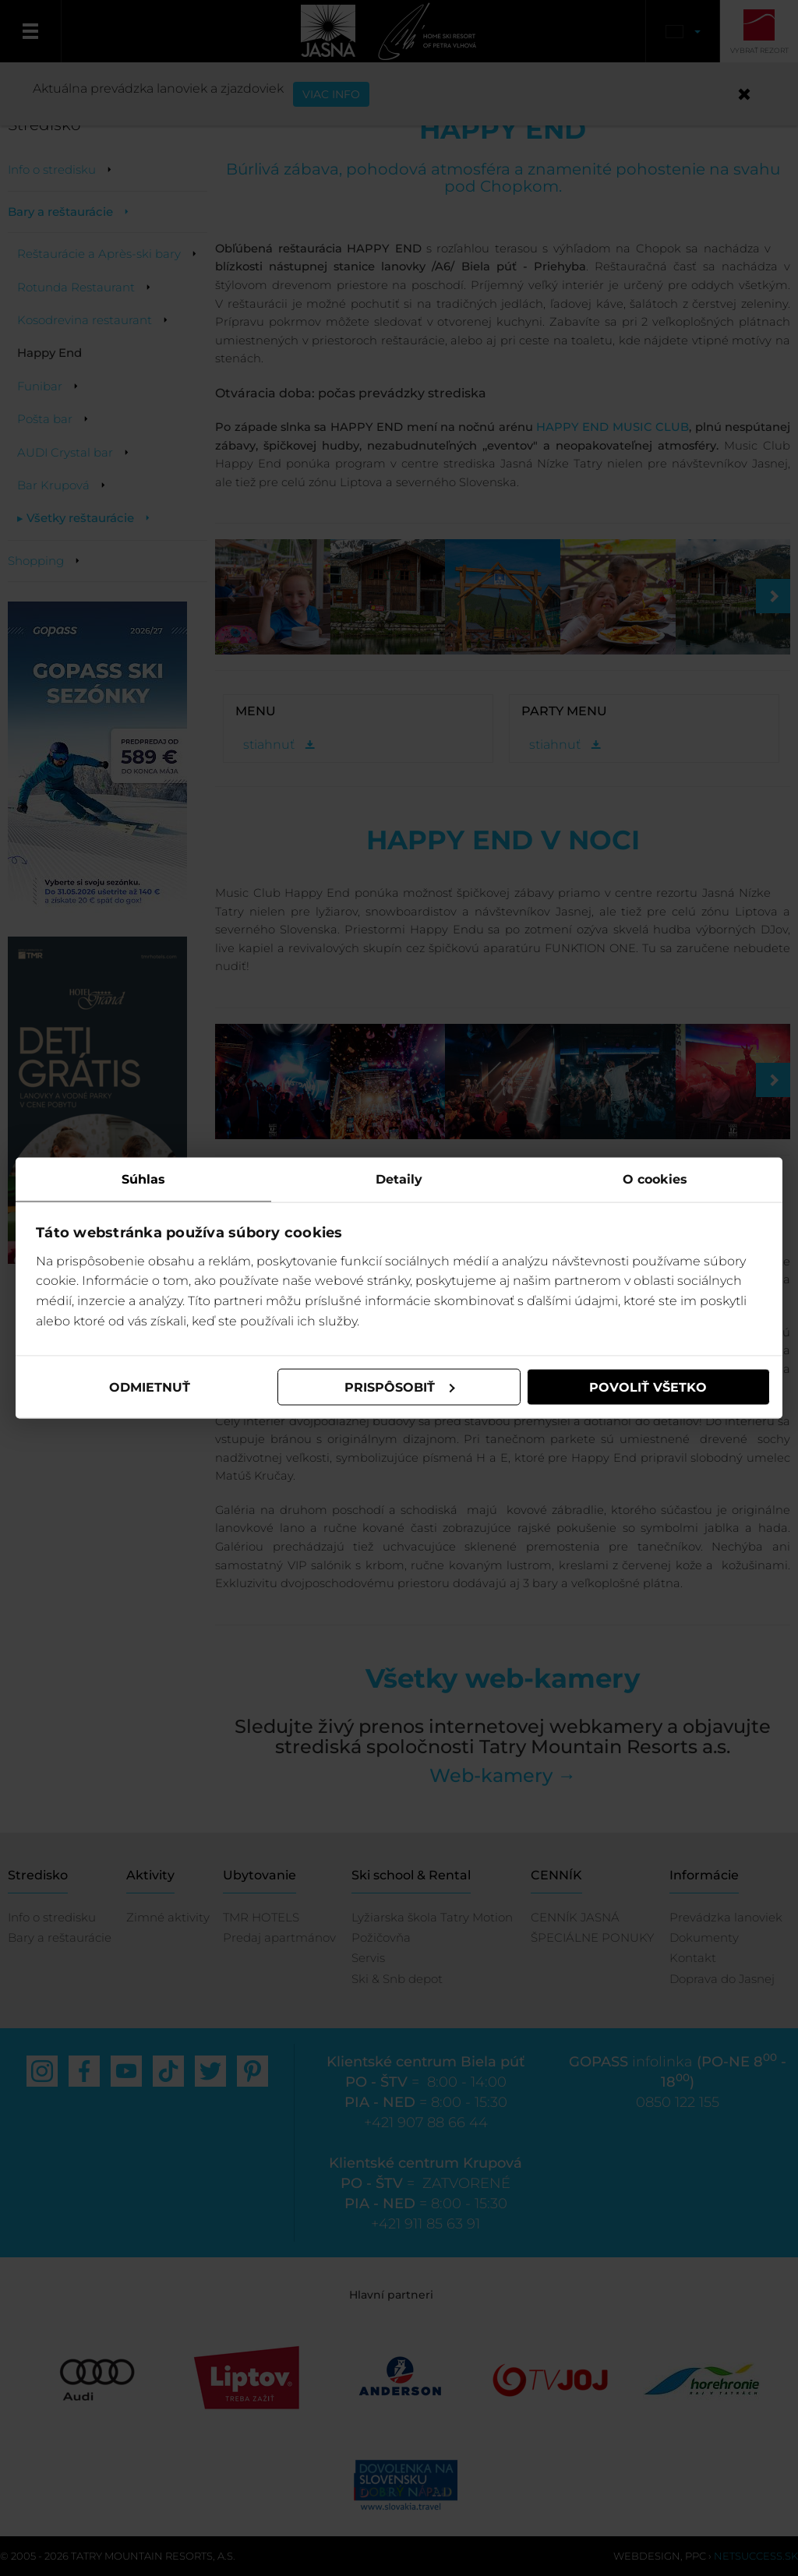 This screenshot has height=2576, width=798. I want to click on Odmietnuť, so click(149, 1386).